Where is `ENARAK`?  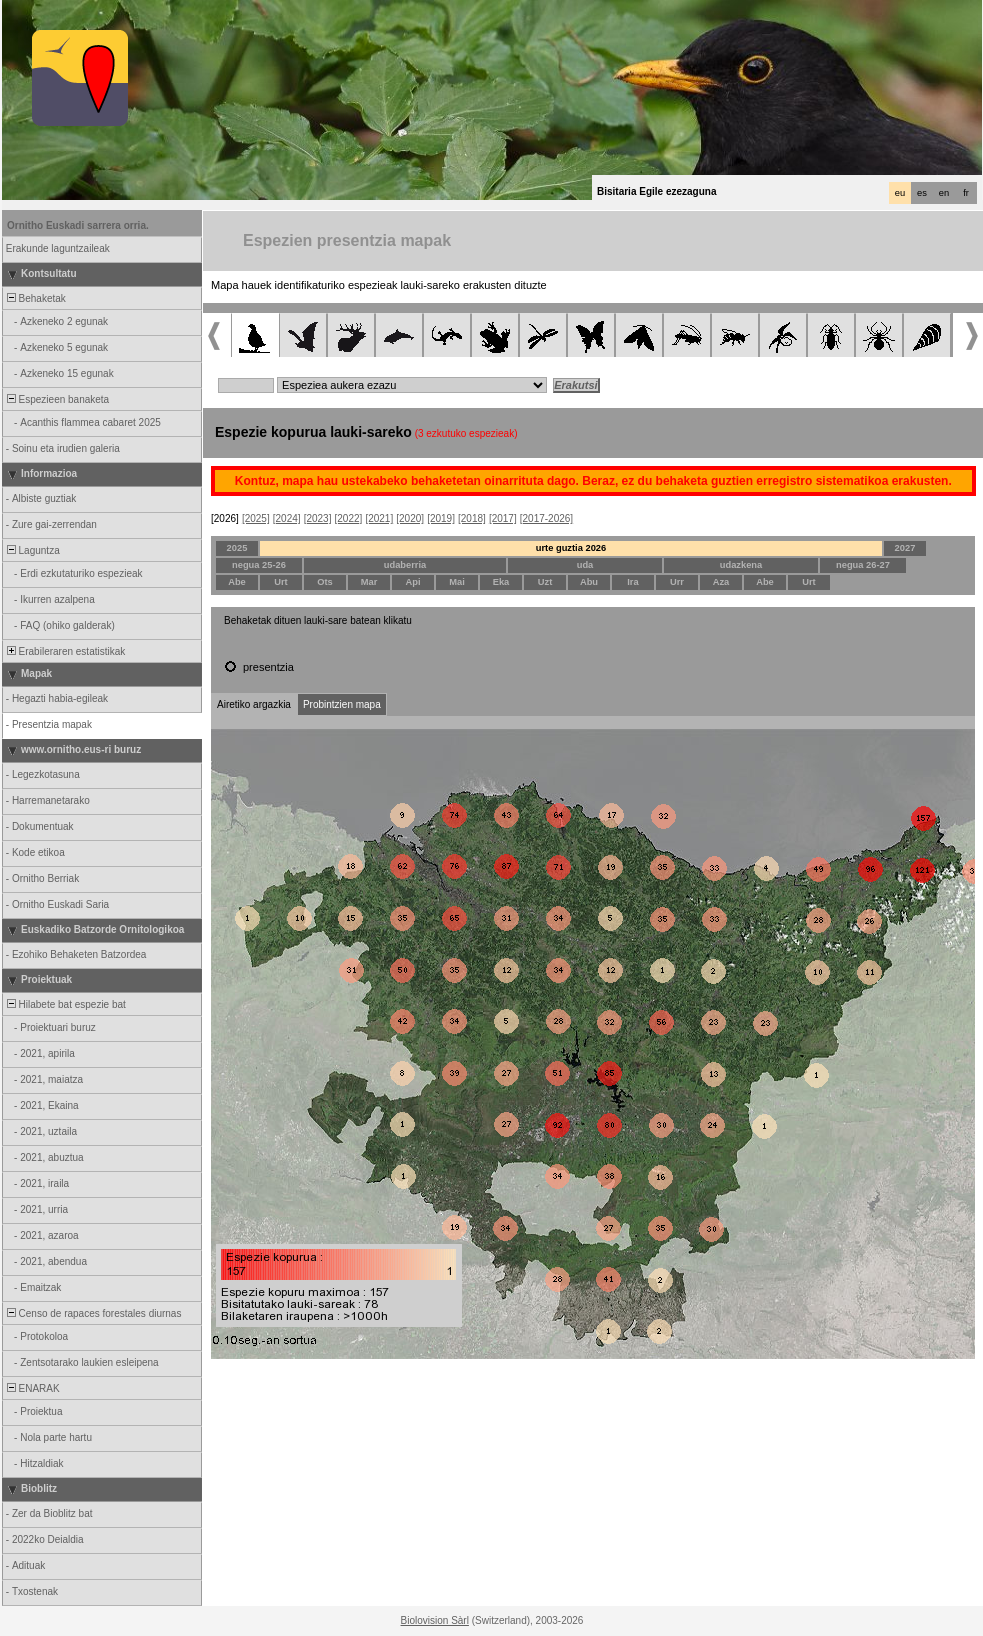 ENARAK is located at coordinates (32, 1388).